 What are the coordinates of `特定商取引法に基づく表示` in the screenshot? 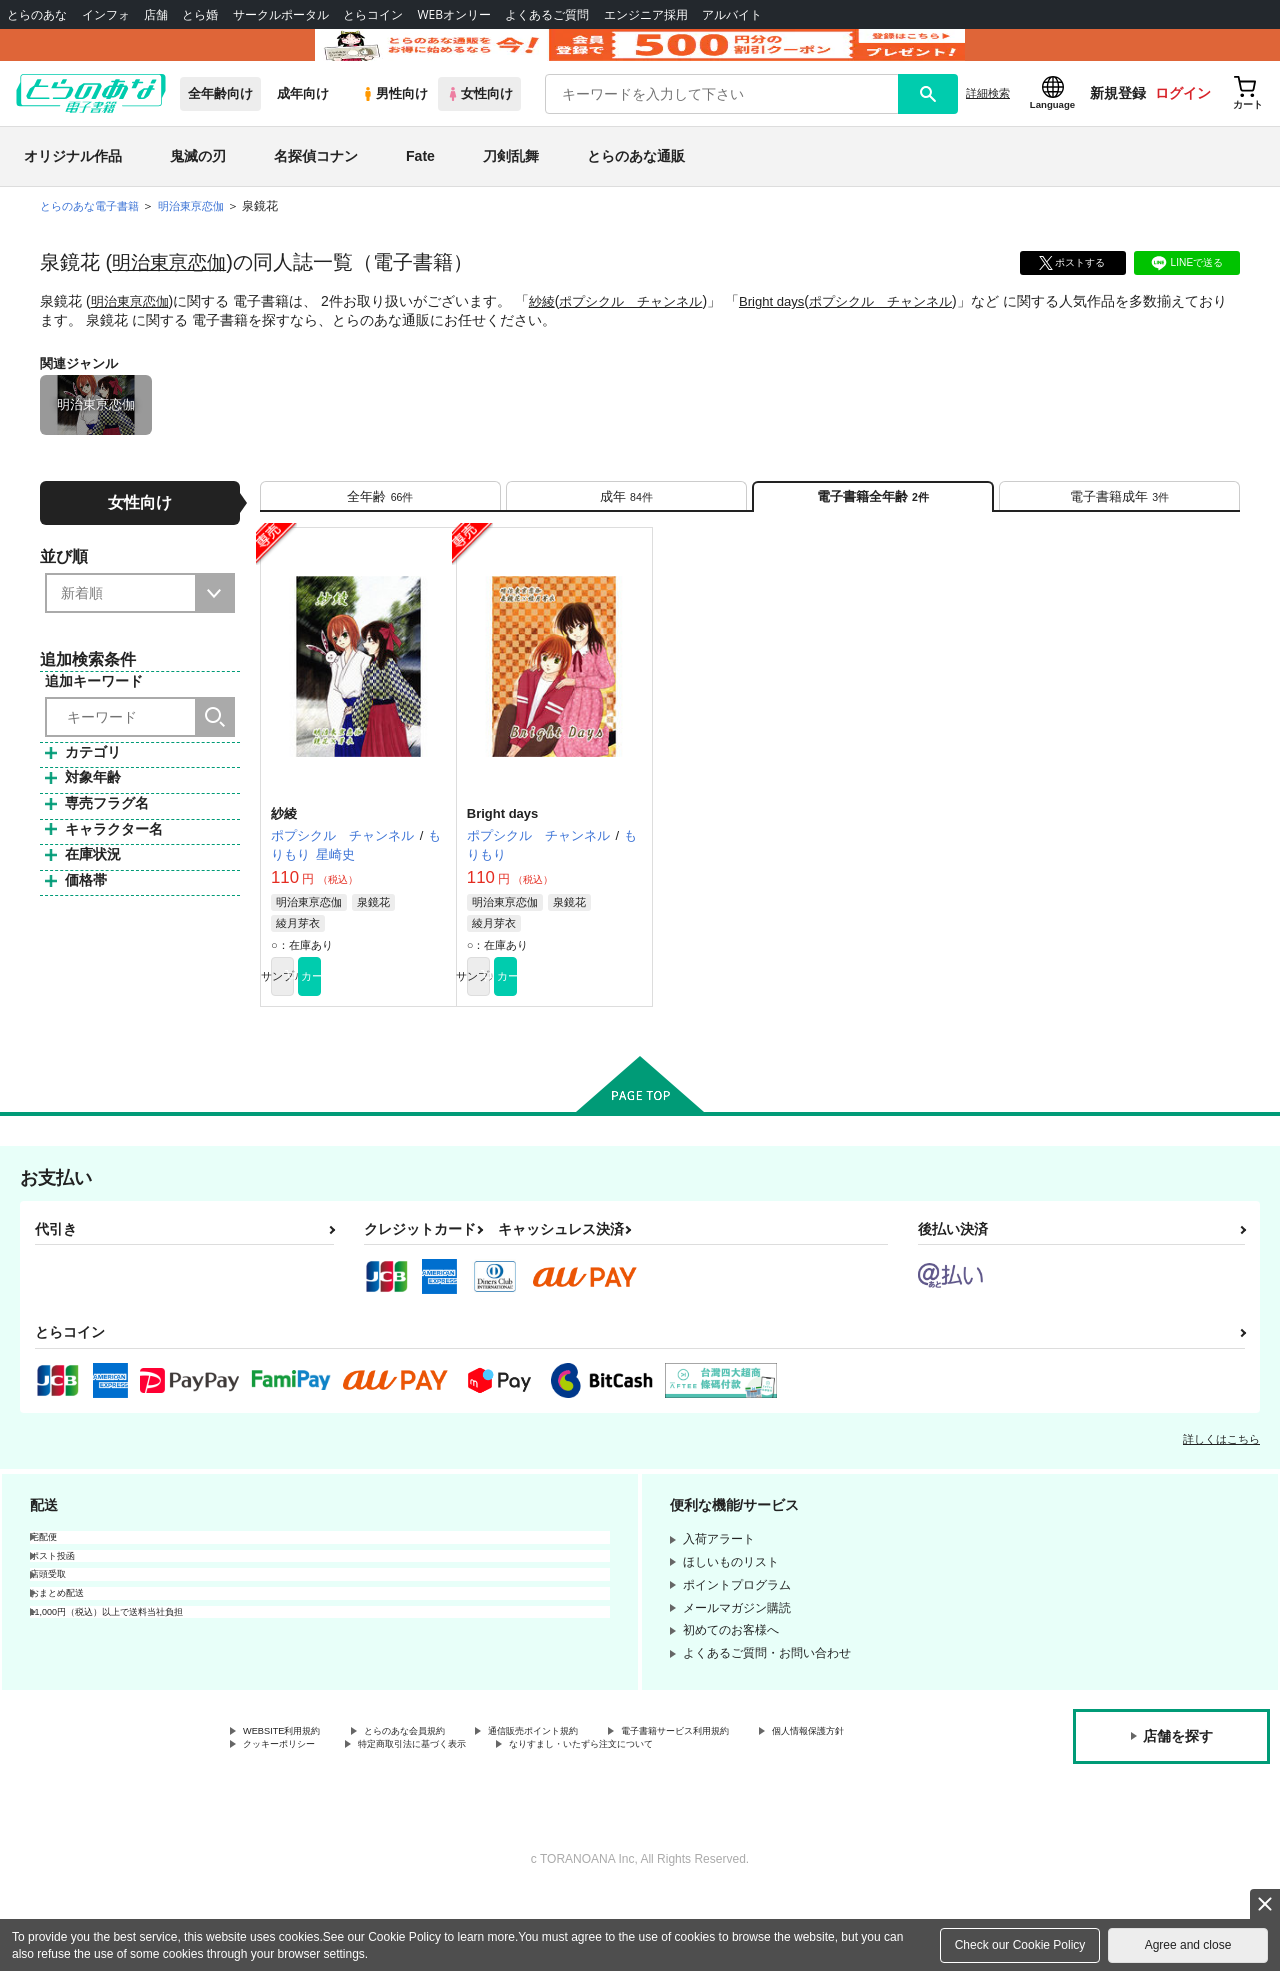 It's located at (593, 1802).